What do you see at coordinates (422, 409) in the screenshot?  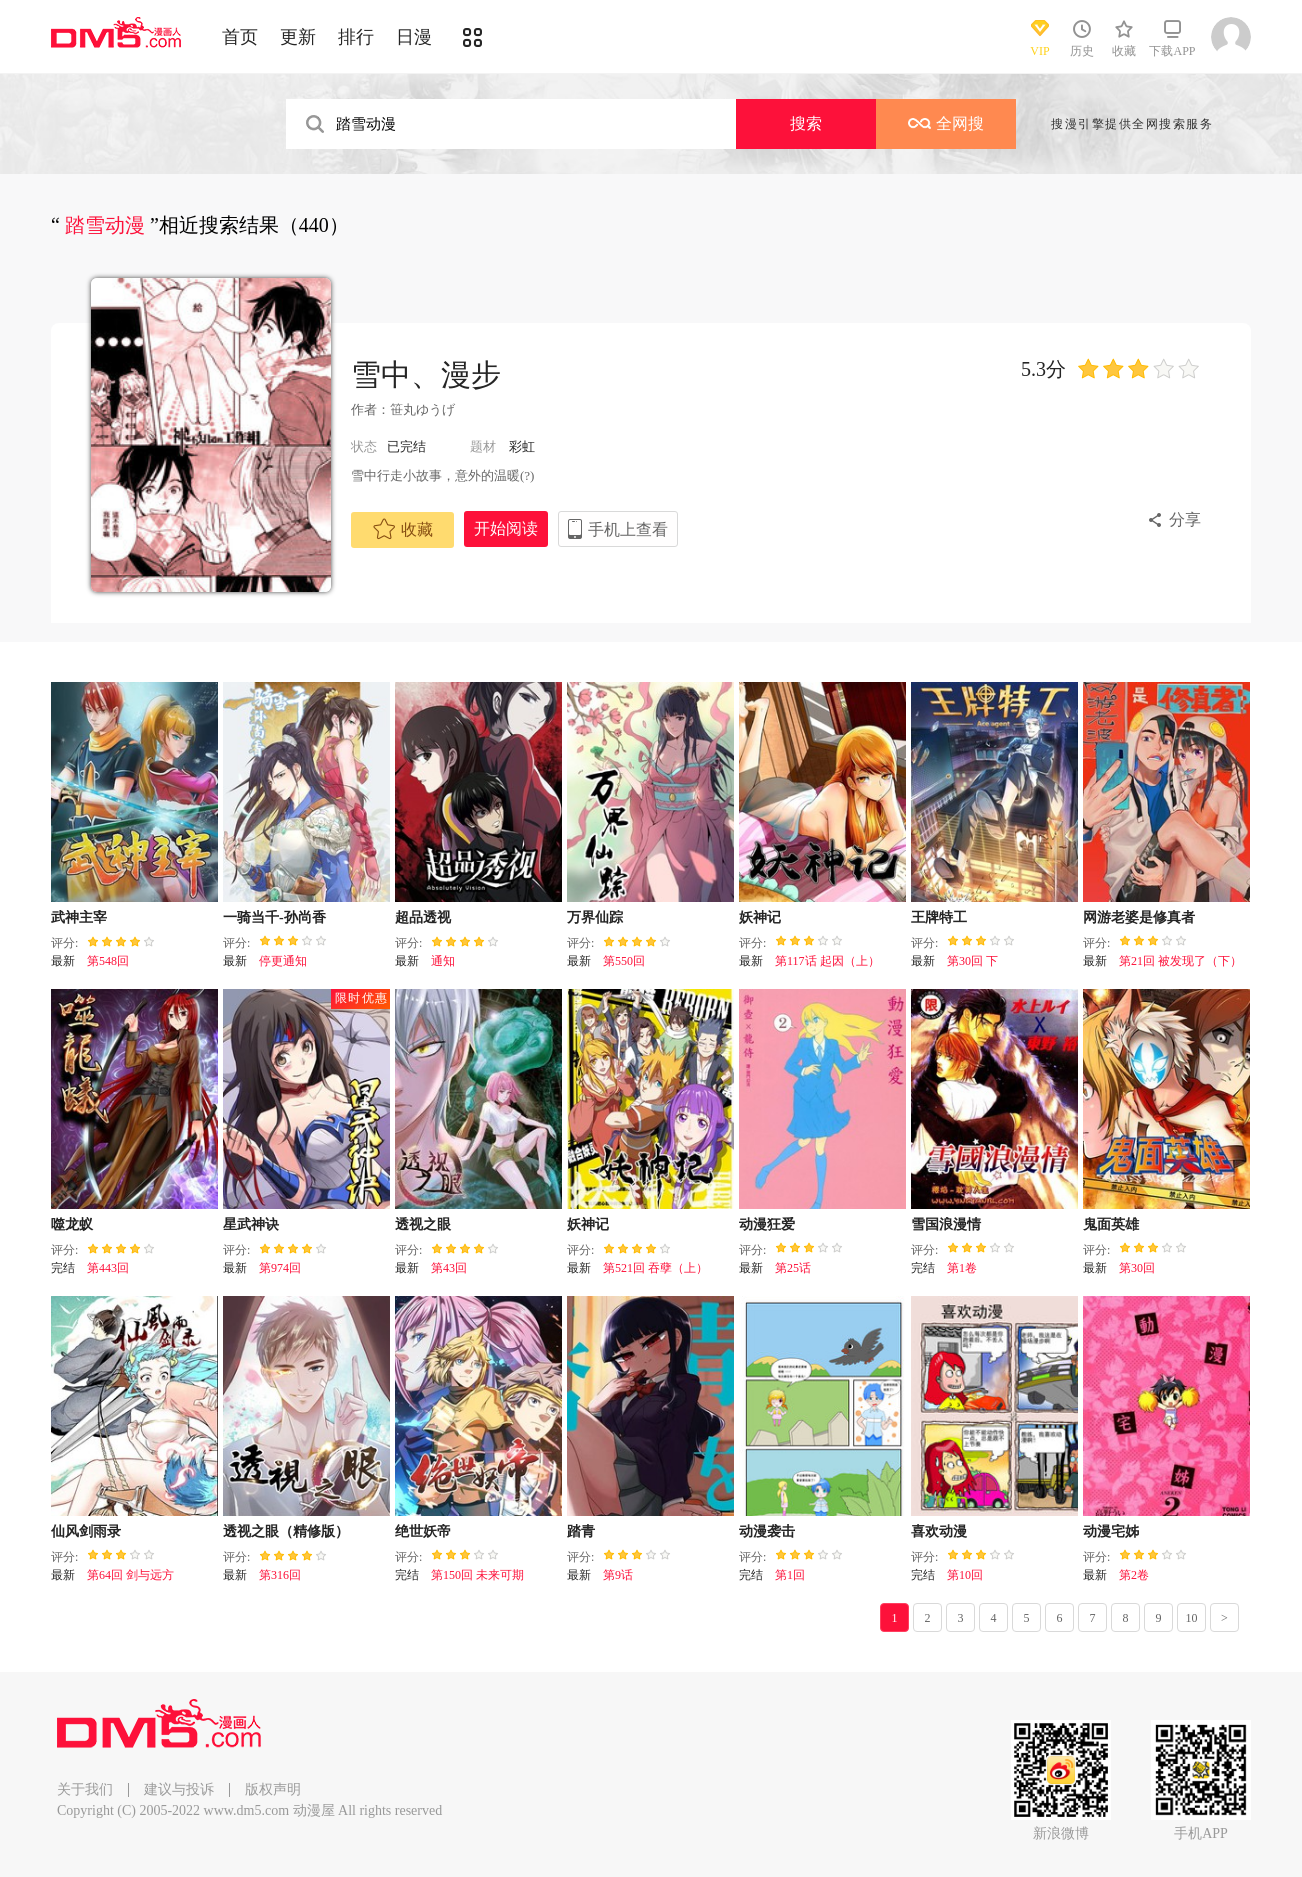 I see `笹丸ゆうげ` at bounding box center [422, 409].